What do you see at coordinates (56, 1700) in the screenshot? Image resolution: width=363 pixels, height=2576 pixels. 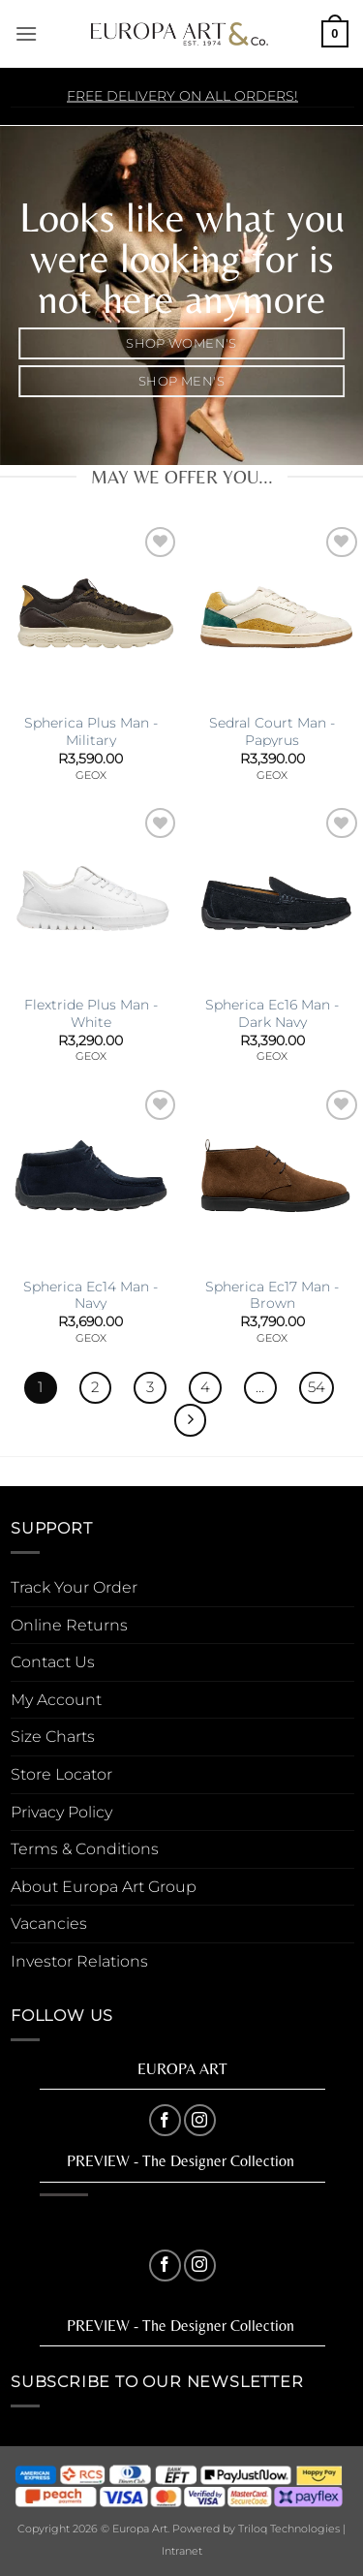 I see `My Account` at bounding box center [56, 1700].